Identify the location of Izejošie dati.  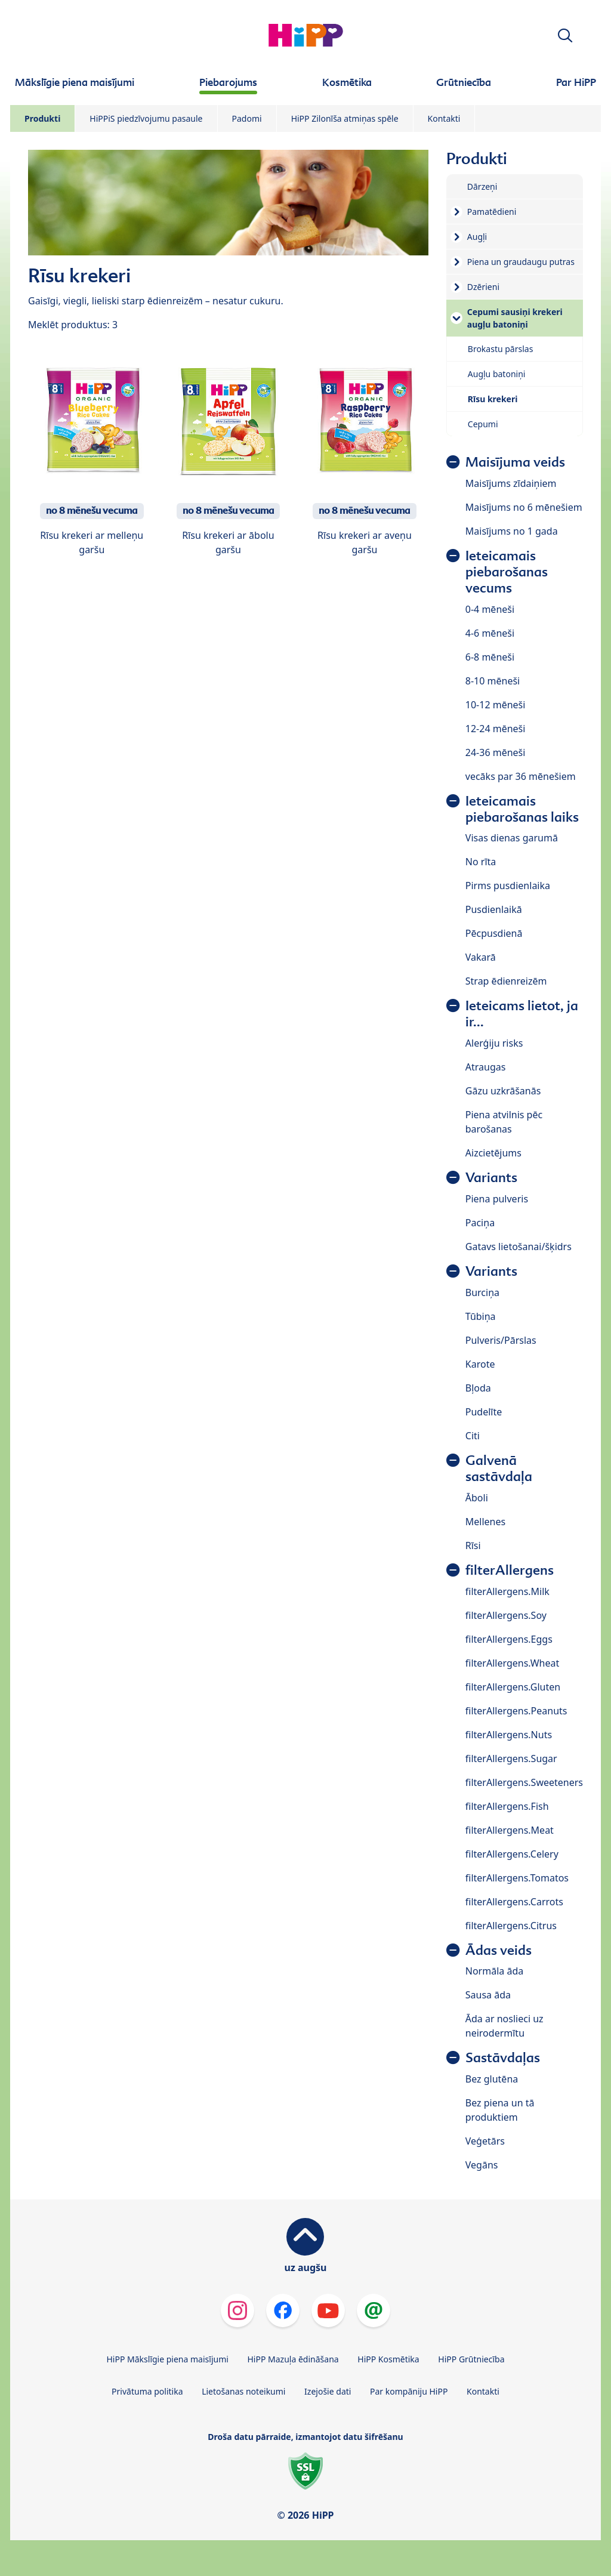
(327, 2391).